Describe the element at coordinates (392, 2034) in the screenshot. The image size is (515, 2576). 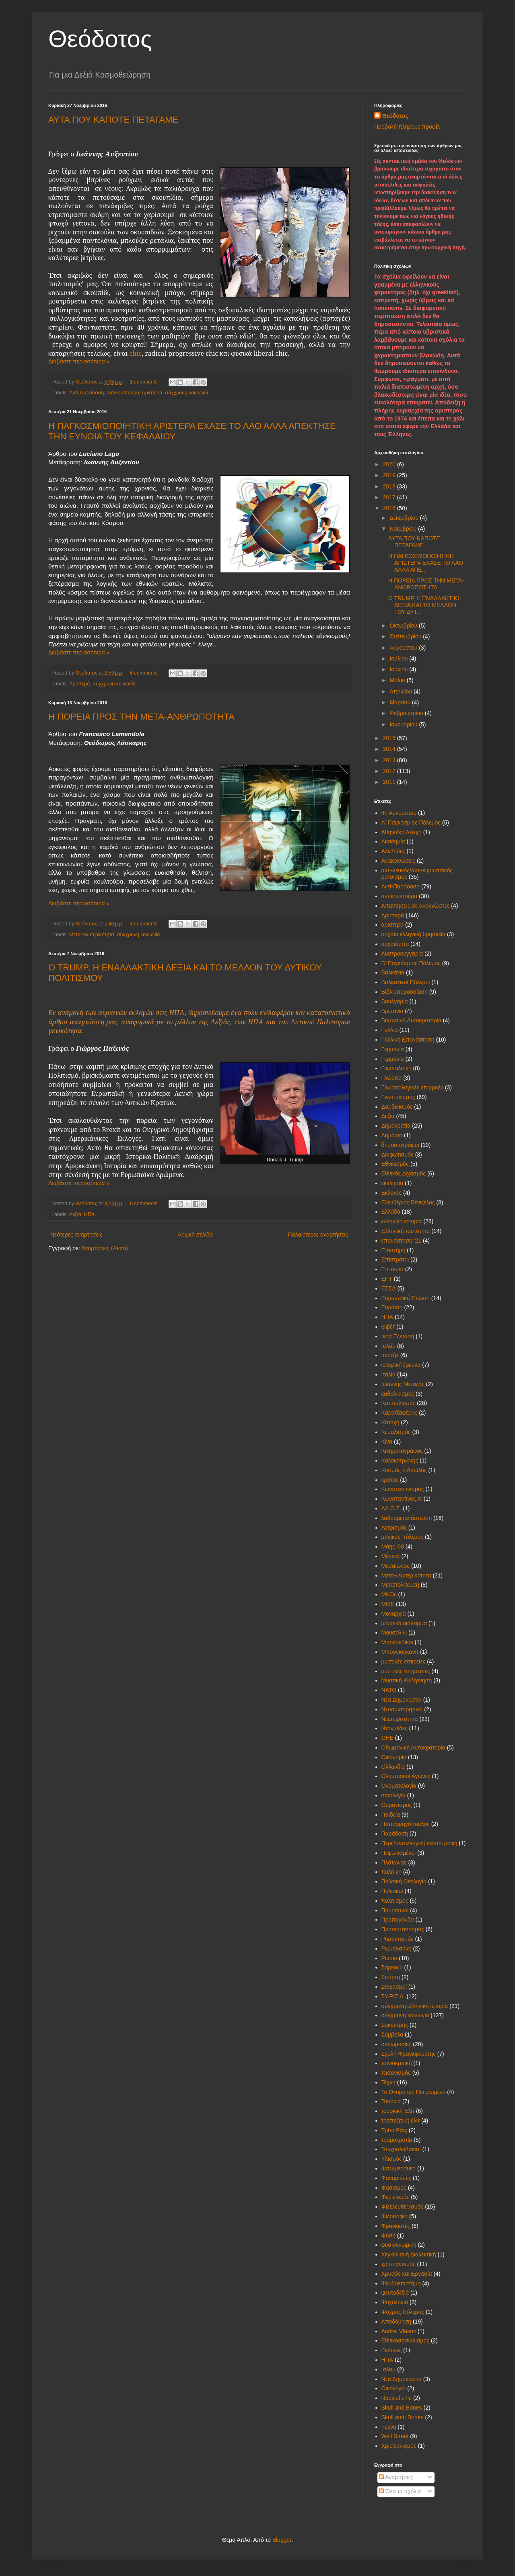
I see `Σύμβολα` at that location.